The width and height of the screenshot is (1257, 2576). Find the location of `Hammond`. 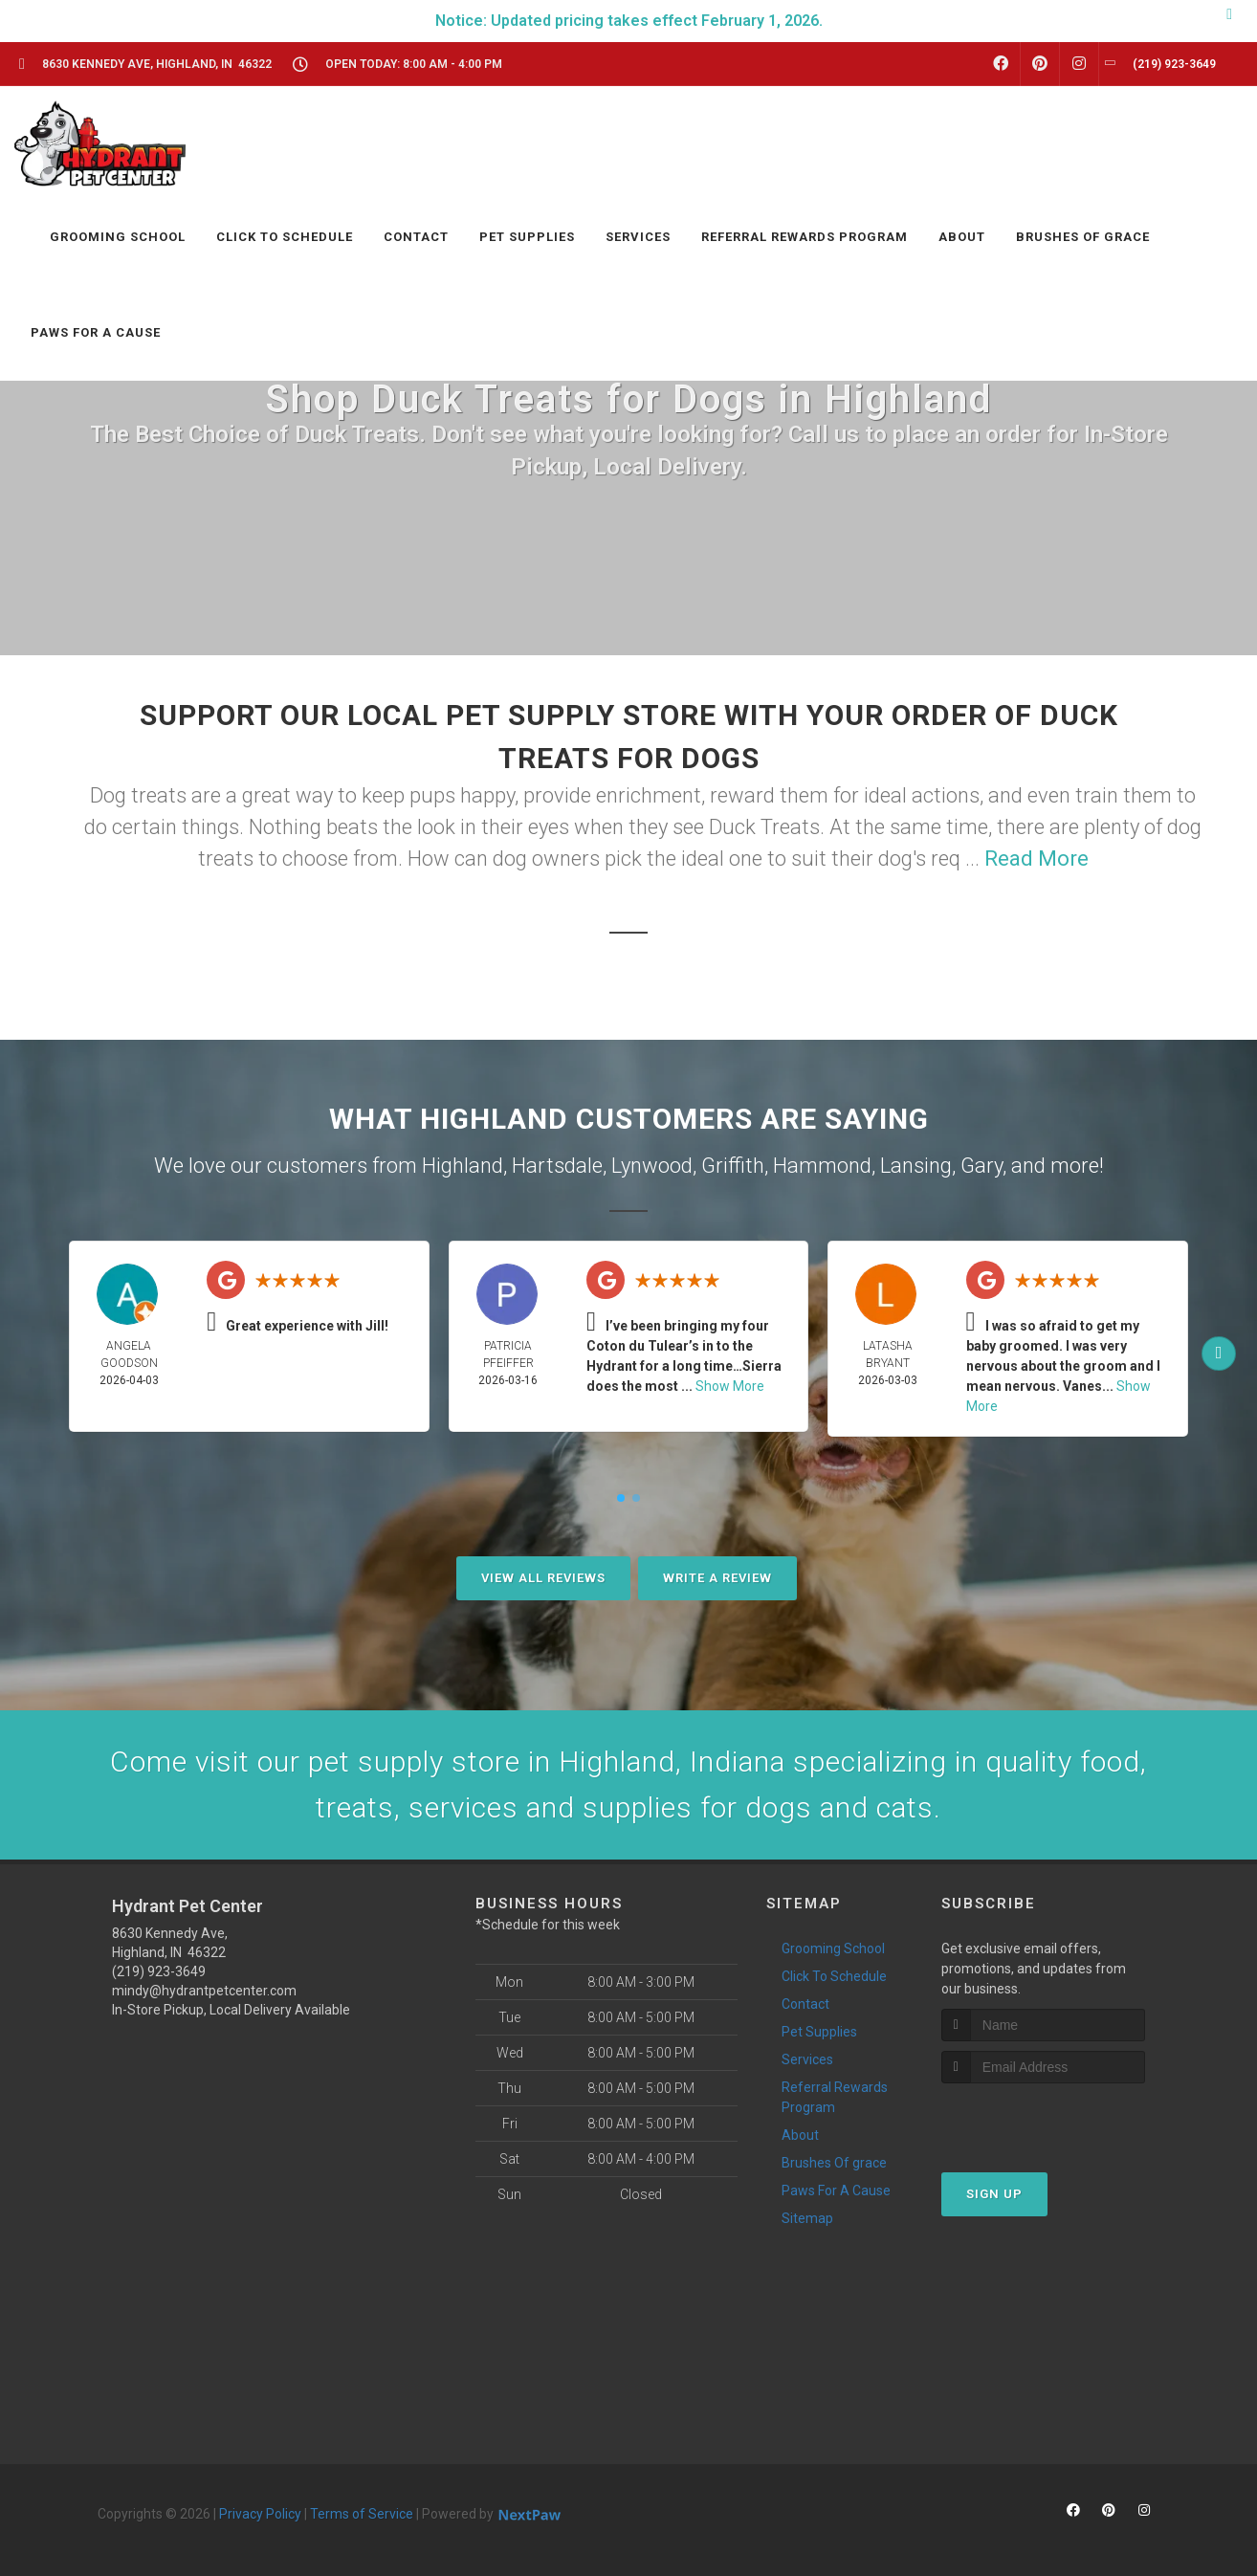

Hammond is located at coordinates (822, 1166).